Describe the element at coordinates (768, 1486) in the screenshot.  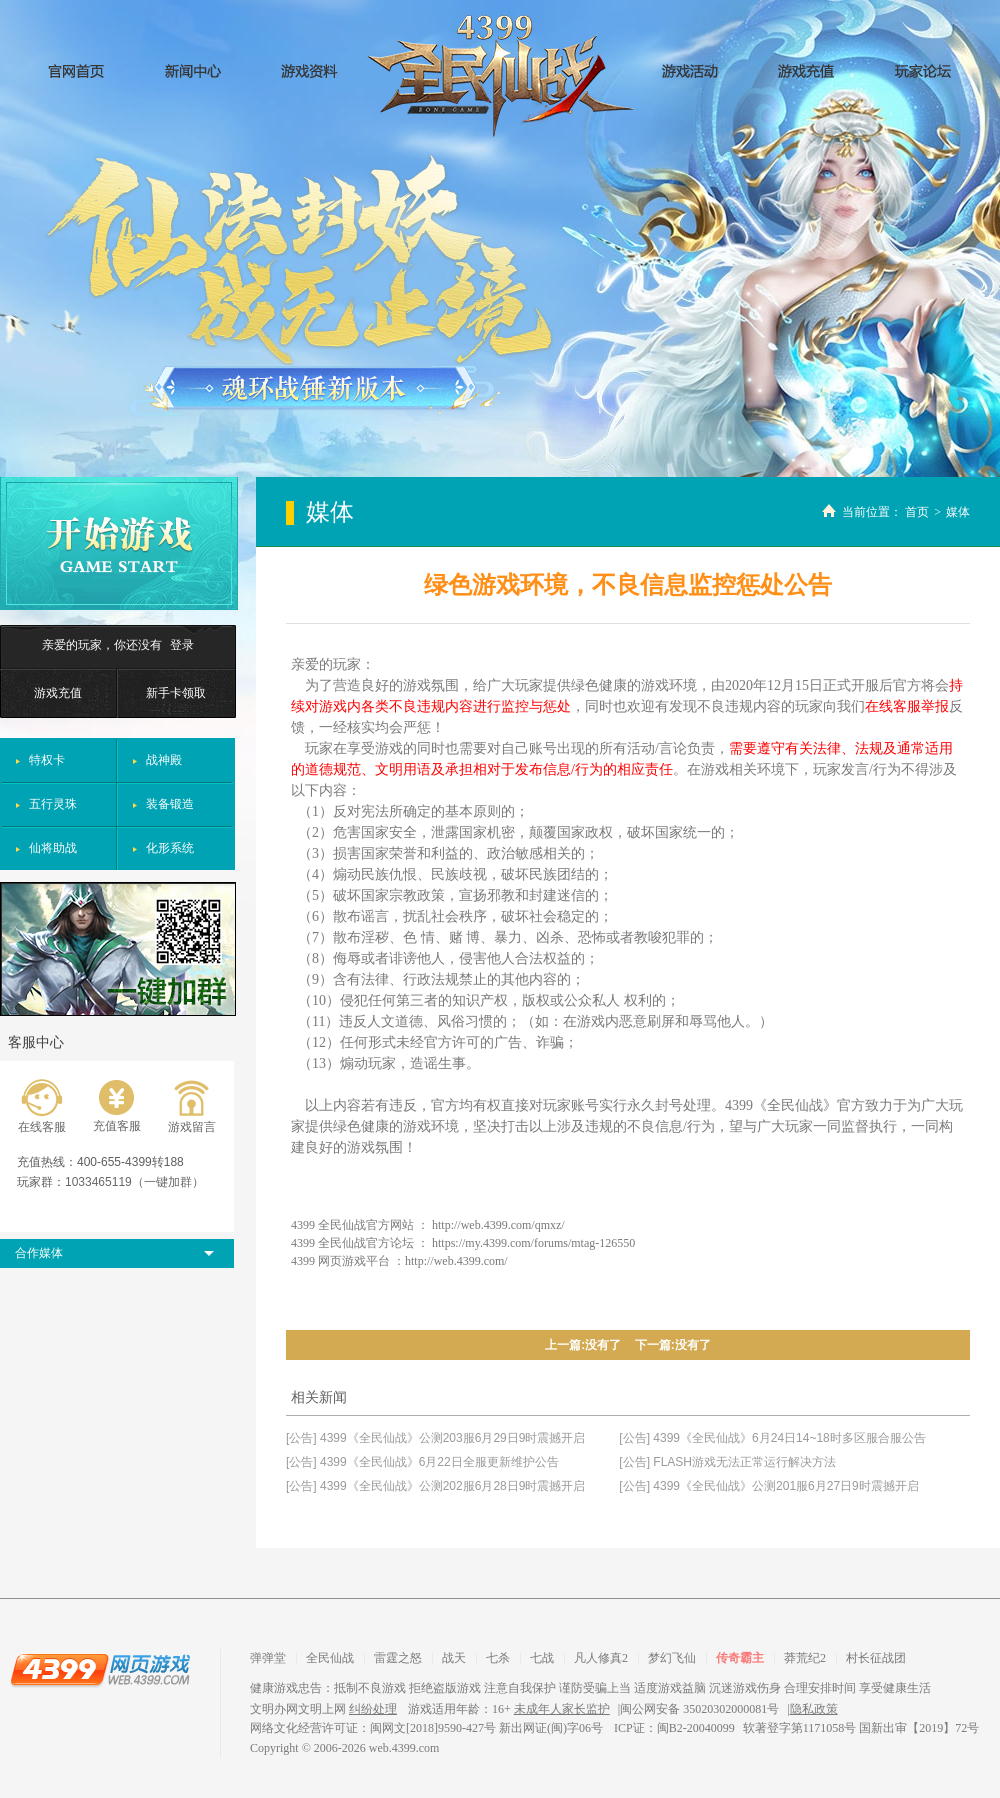
I see `[公告] 4399《全民仙战》公测201服6月27日9时震撼开启` at that location.